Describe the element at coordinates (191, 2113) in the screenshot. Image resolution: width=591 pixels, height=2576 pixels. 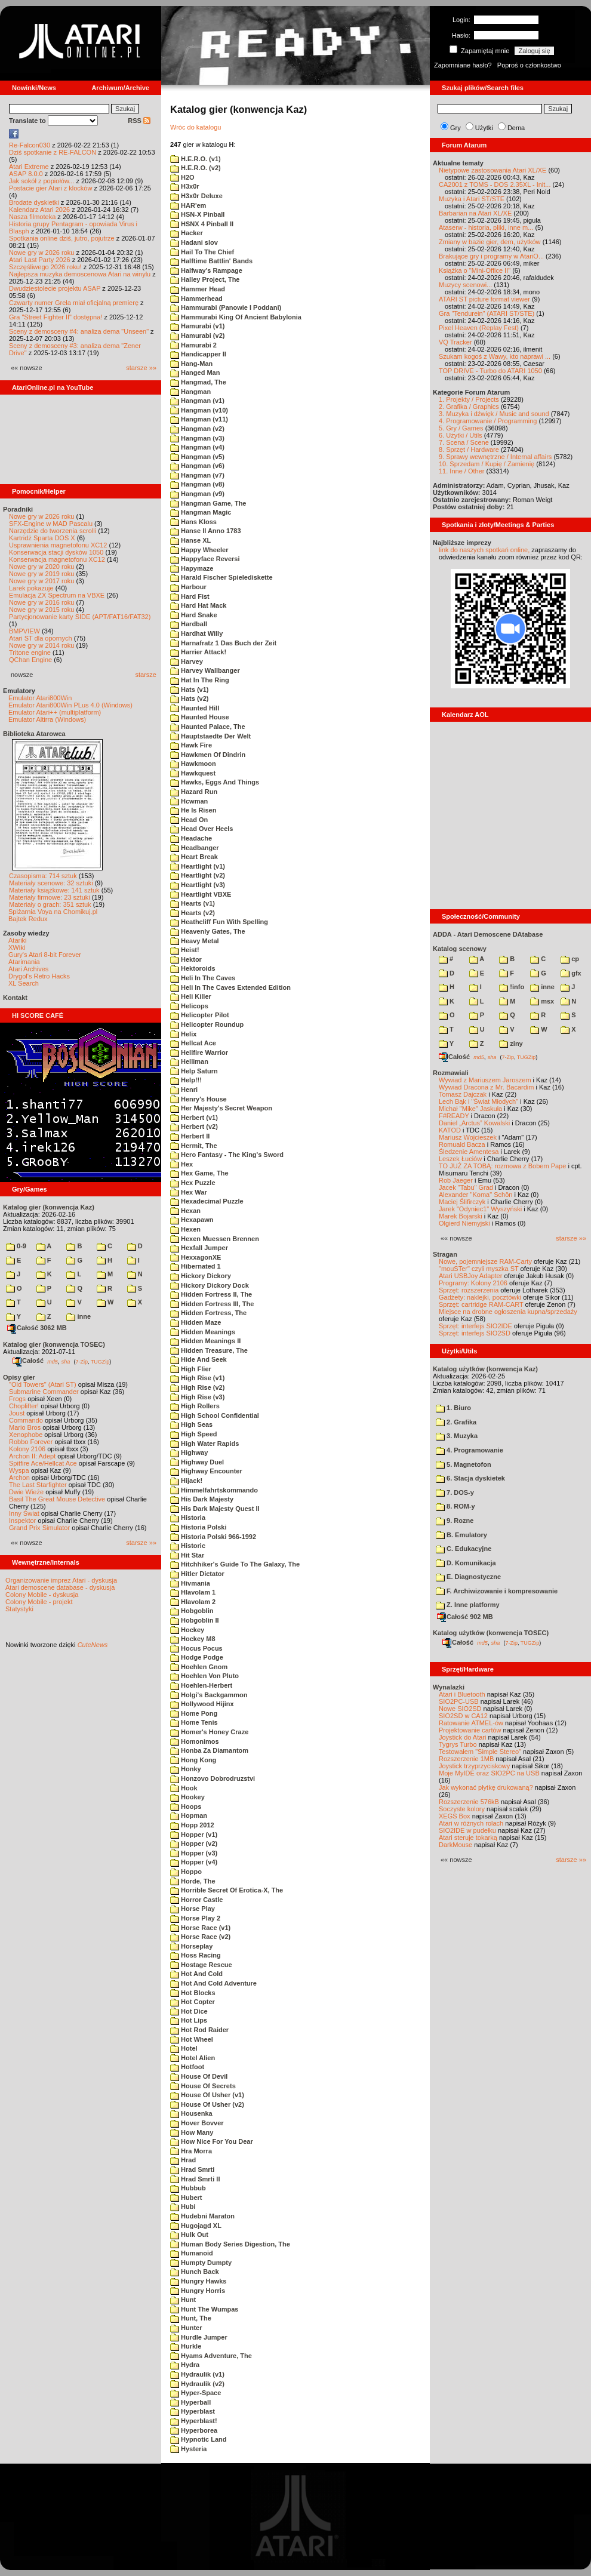
I see `Housenka` at that location.